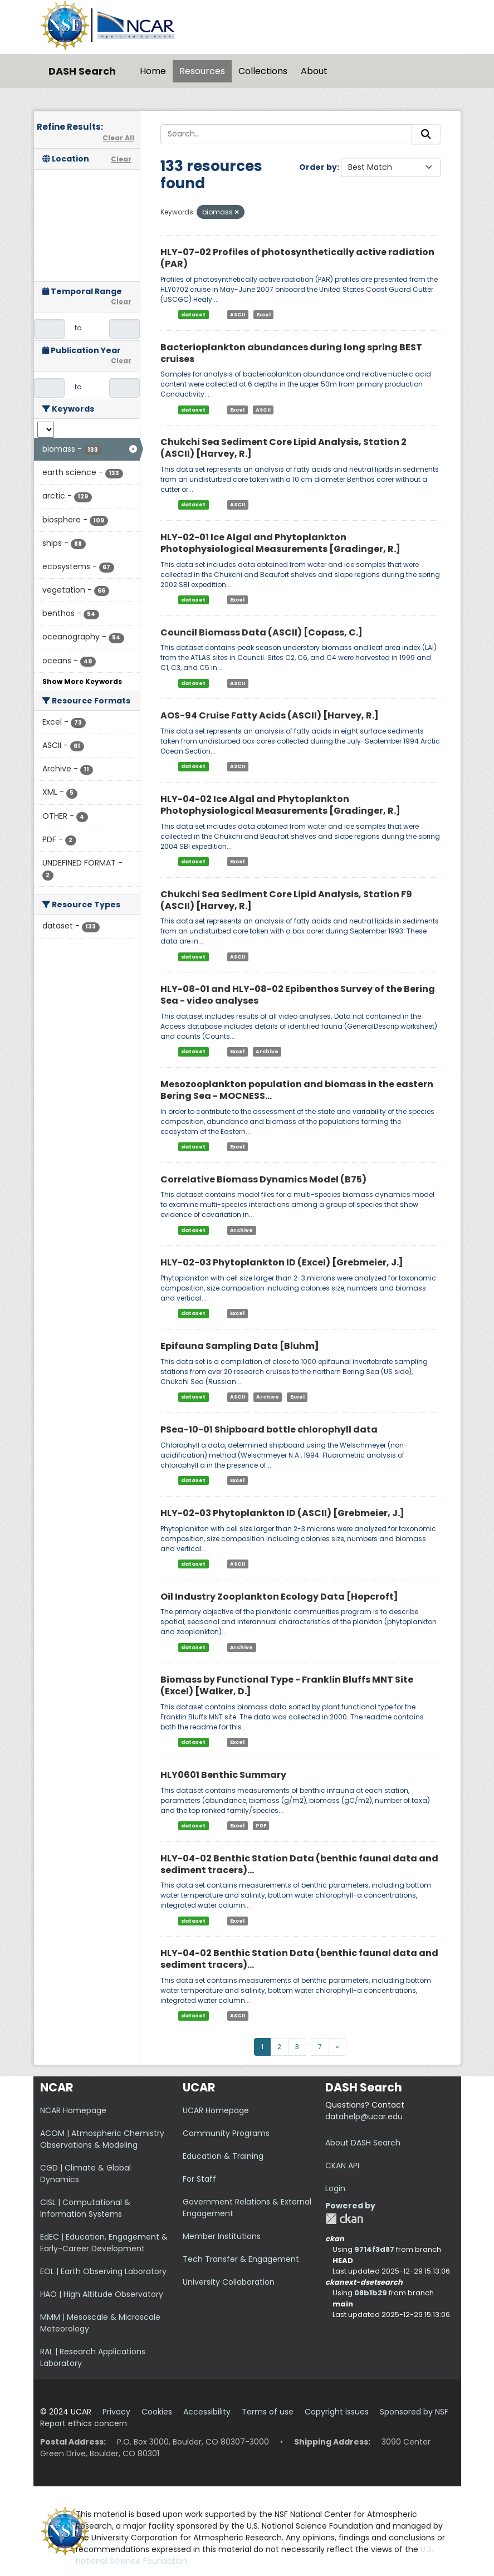 The width and height of the screenshot is (494, 2576). I want to click on Show More Keywords, so click(82, 681).